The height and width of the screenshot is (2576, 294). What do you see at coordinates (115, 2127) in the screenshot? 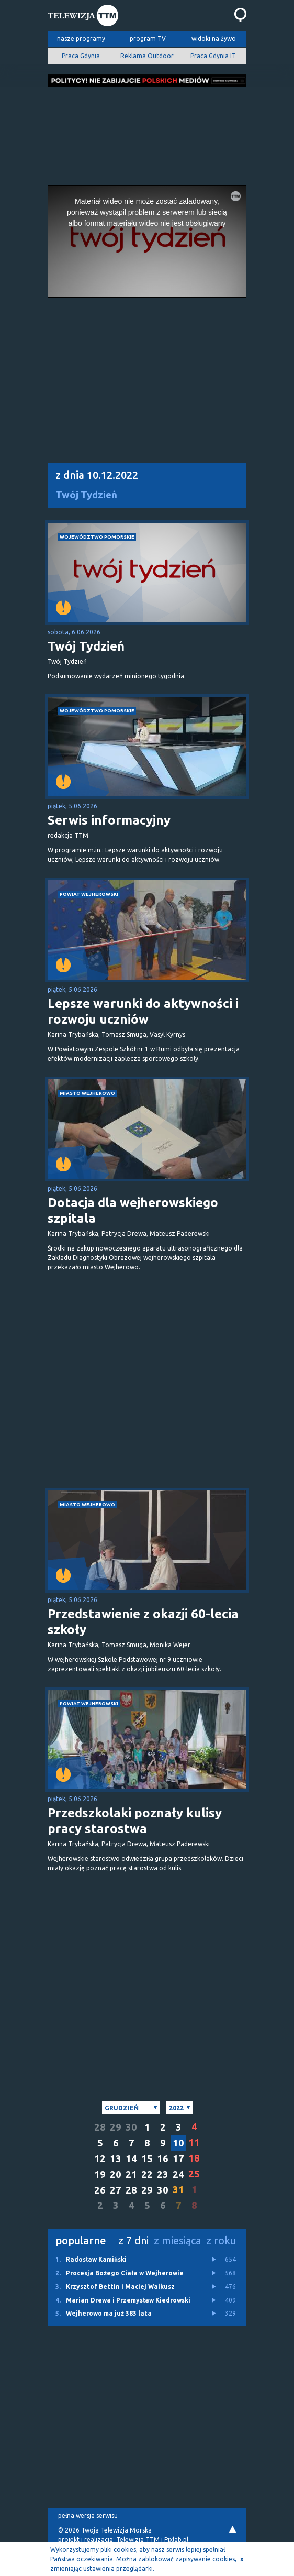
I see `29` at bounding box center [115, 2127].